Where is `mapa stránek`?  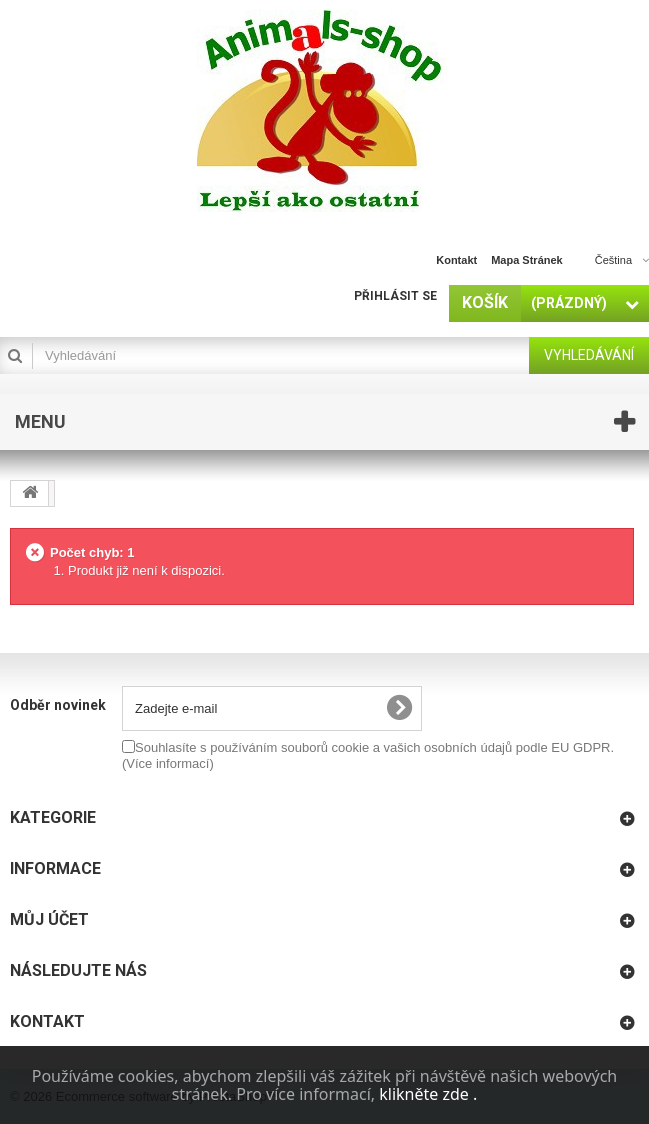 mapa stránek is located at coordinates (527, 260).